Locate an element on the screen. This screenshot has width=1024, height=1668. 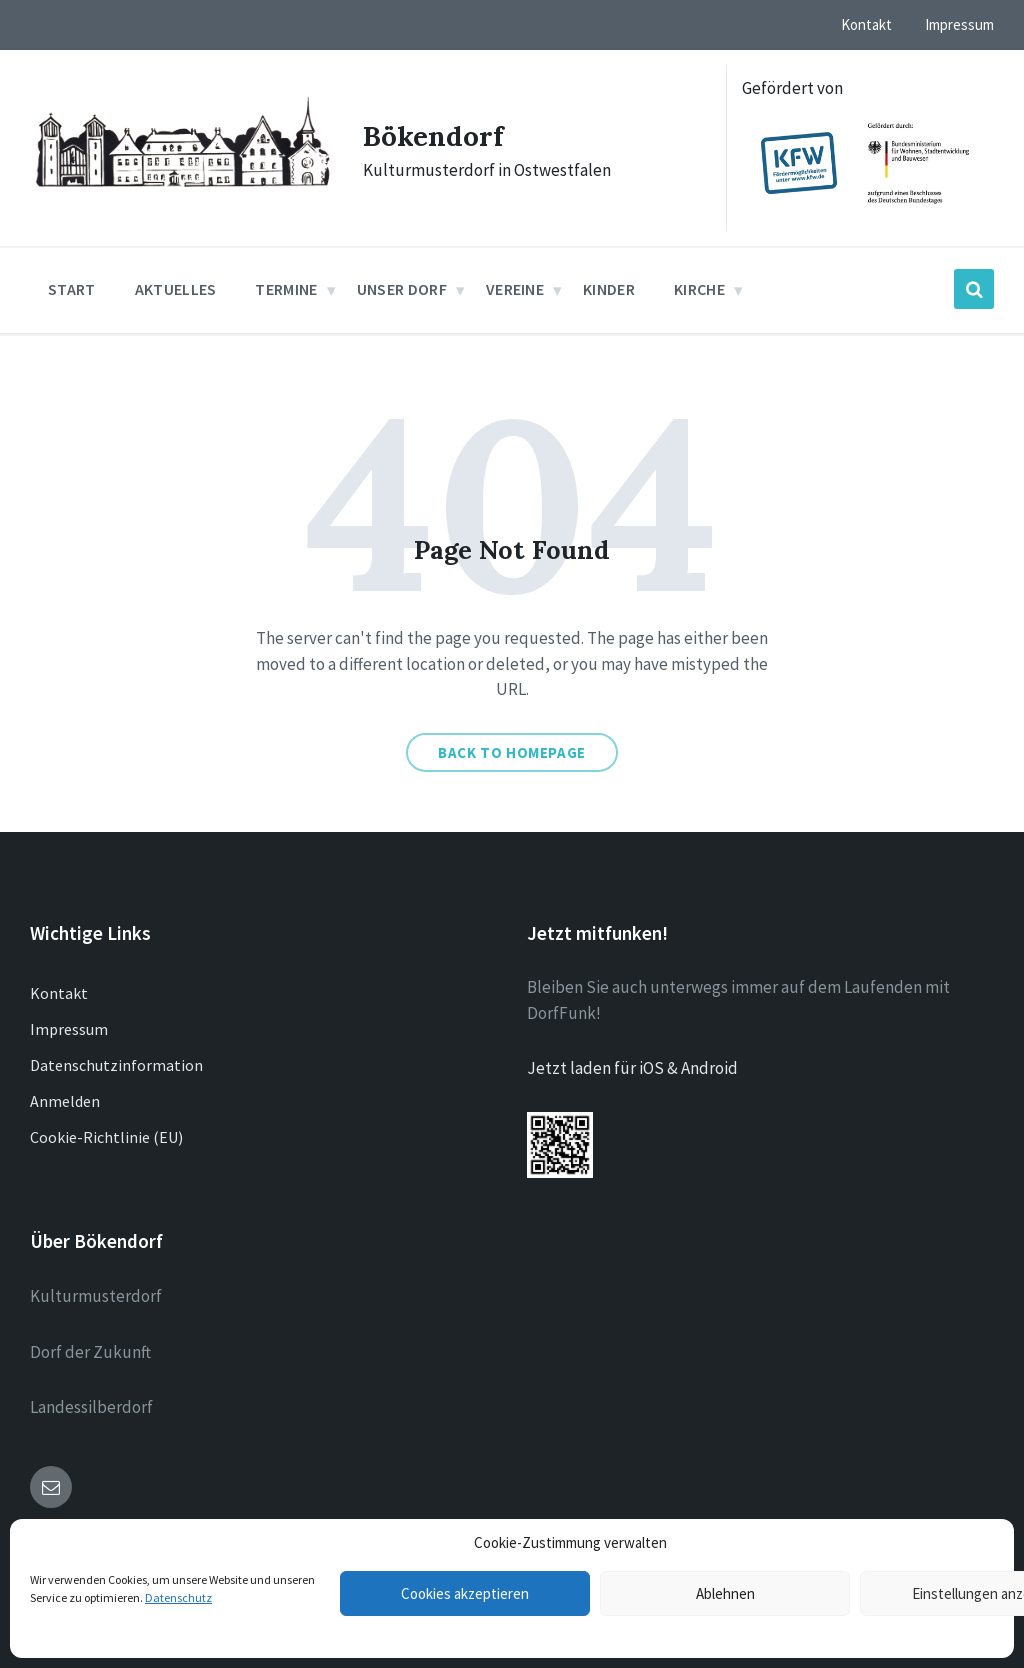
Kirche [menuitem] is located at coordinates (699, 289).